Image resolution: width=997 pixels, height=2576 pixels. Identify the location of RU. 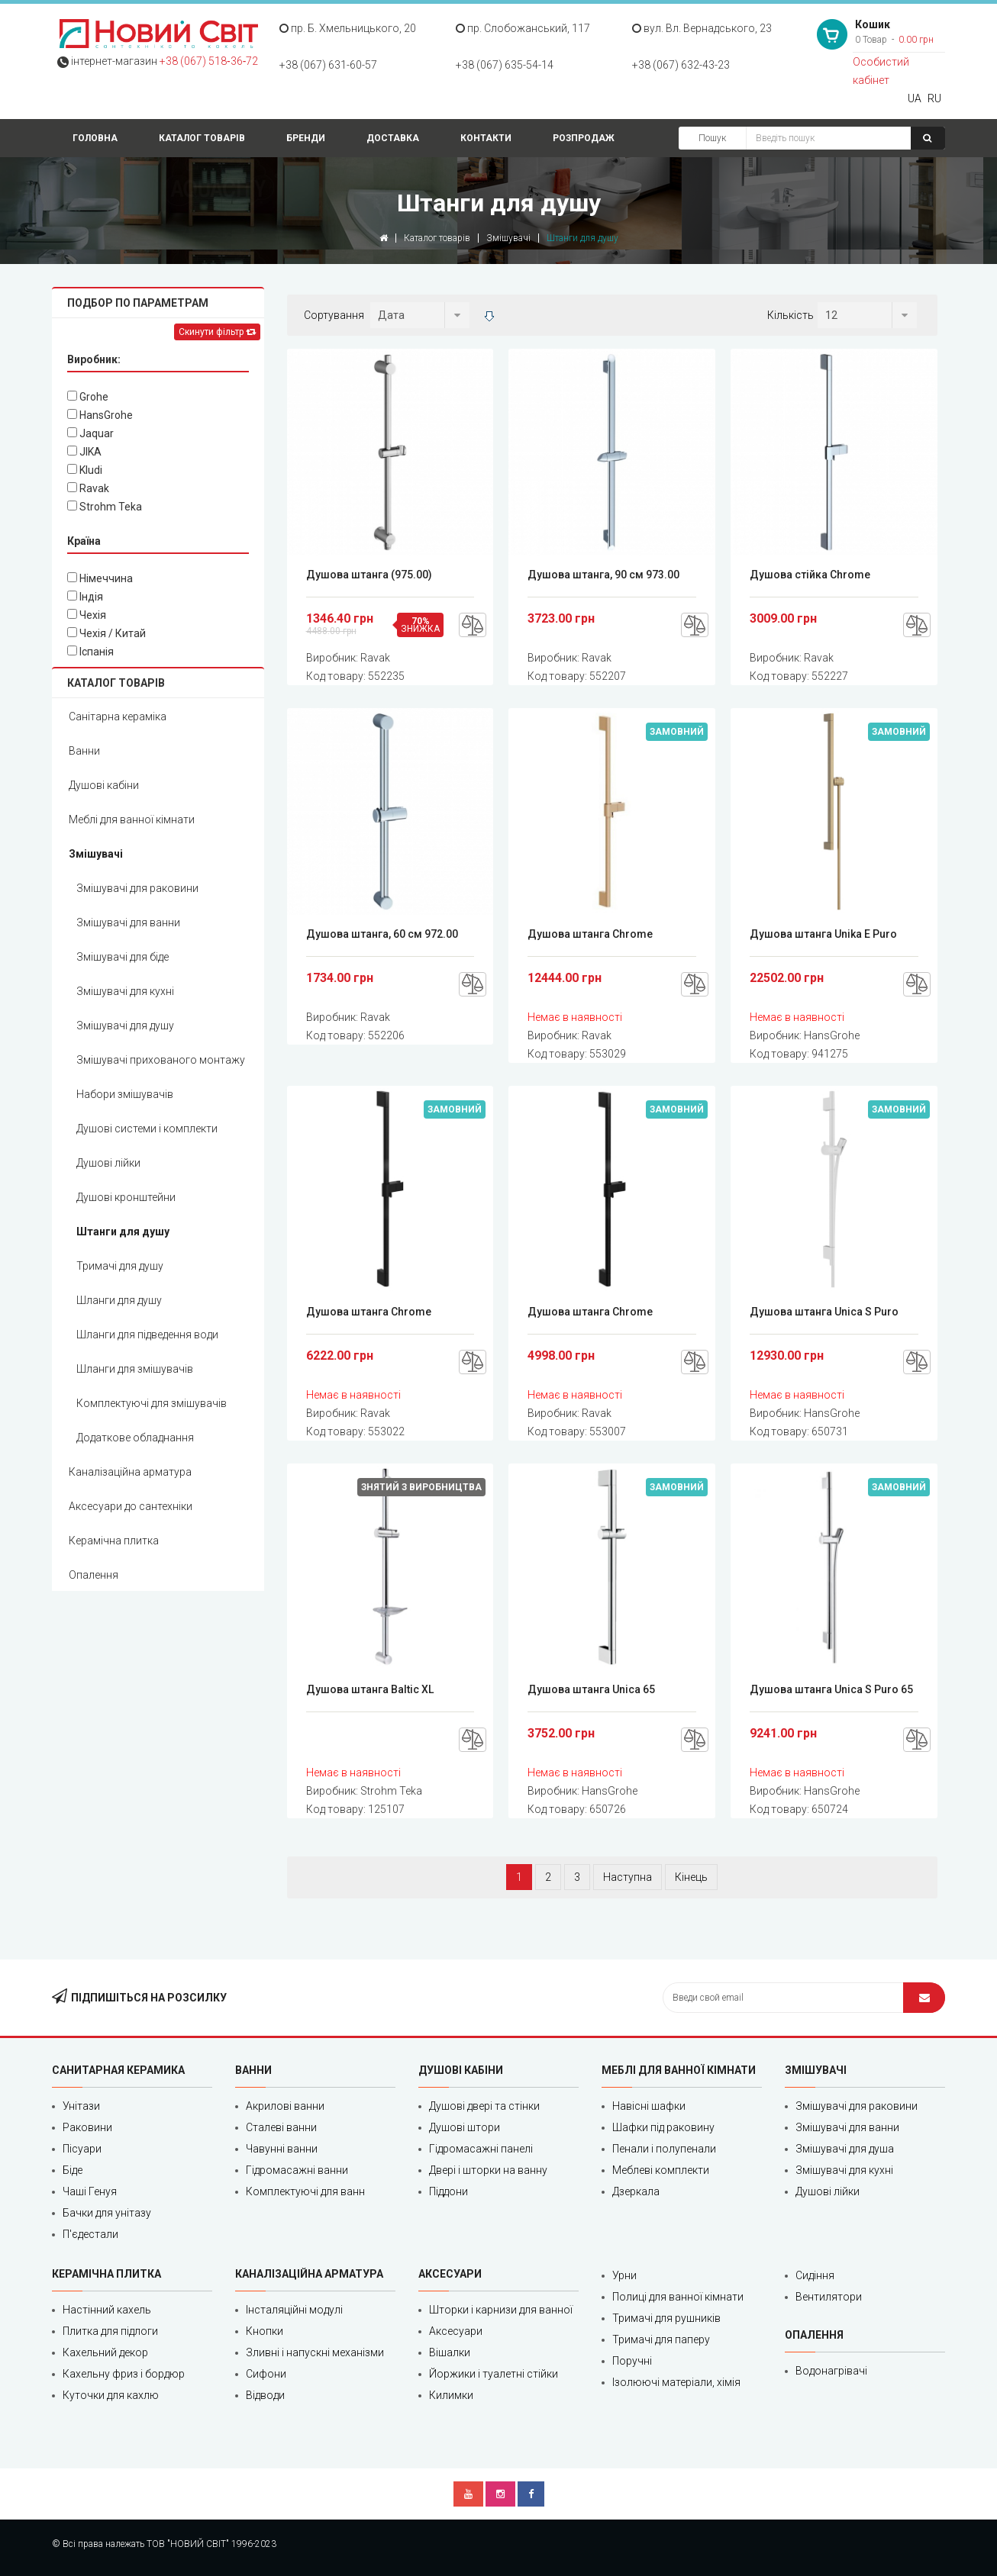
(934, 98).